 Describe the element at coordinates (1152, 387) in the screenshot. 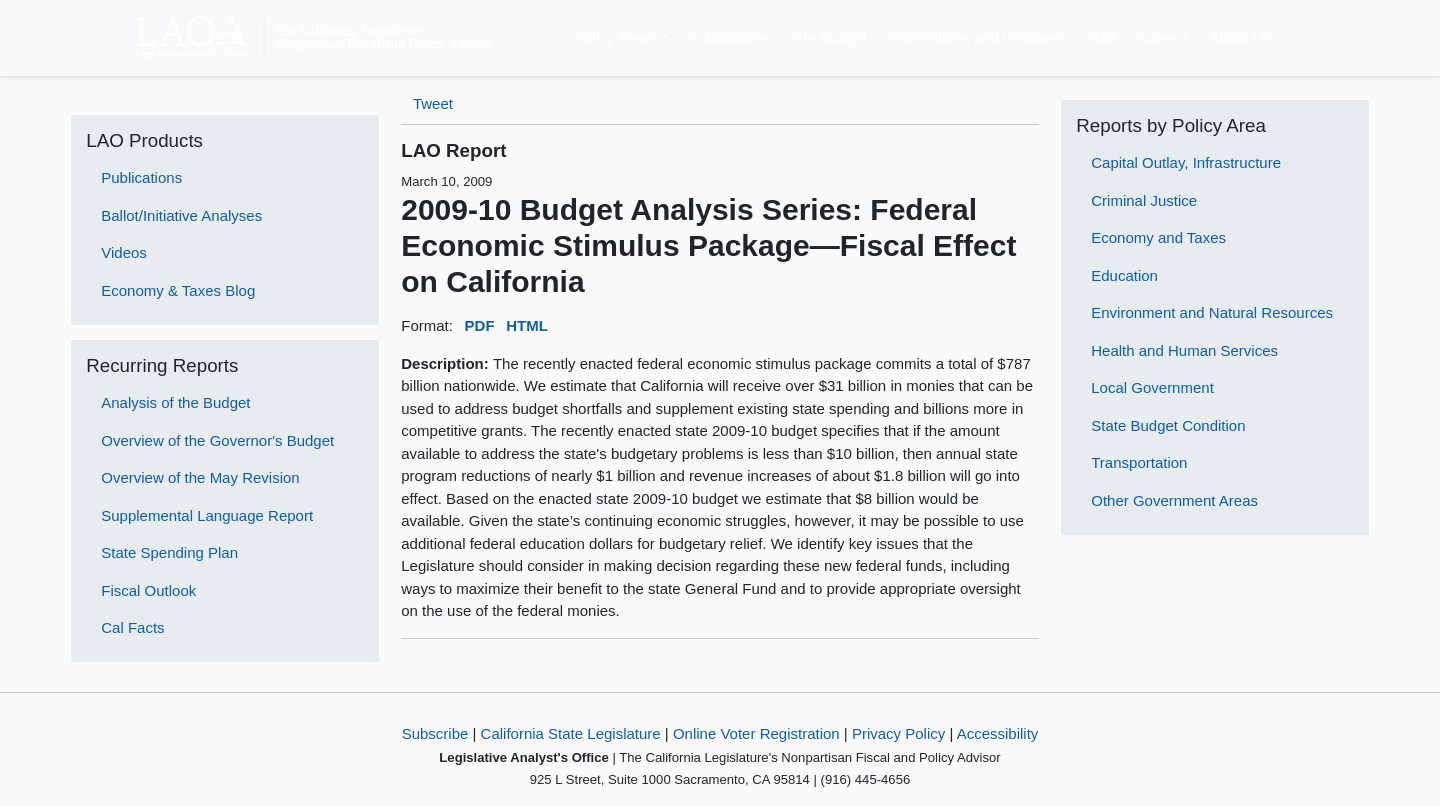

I see `Local Government` at that location.